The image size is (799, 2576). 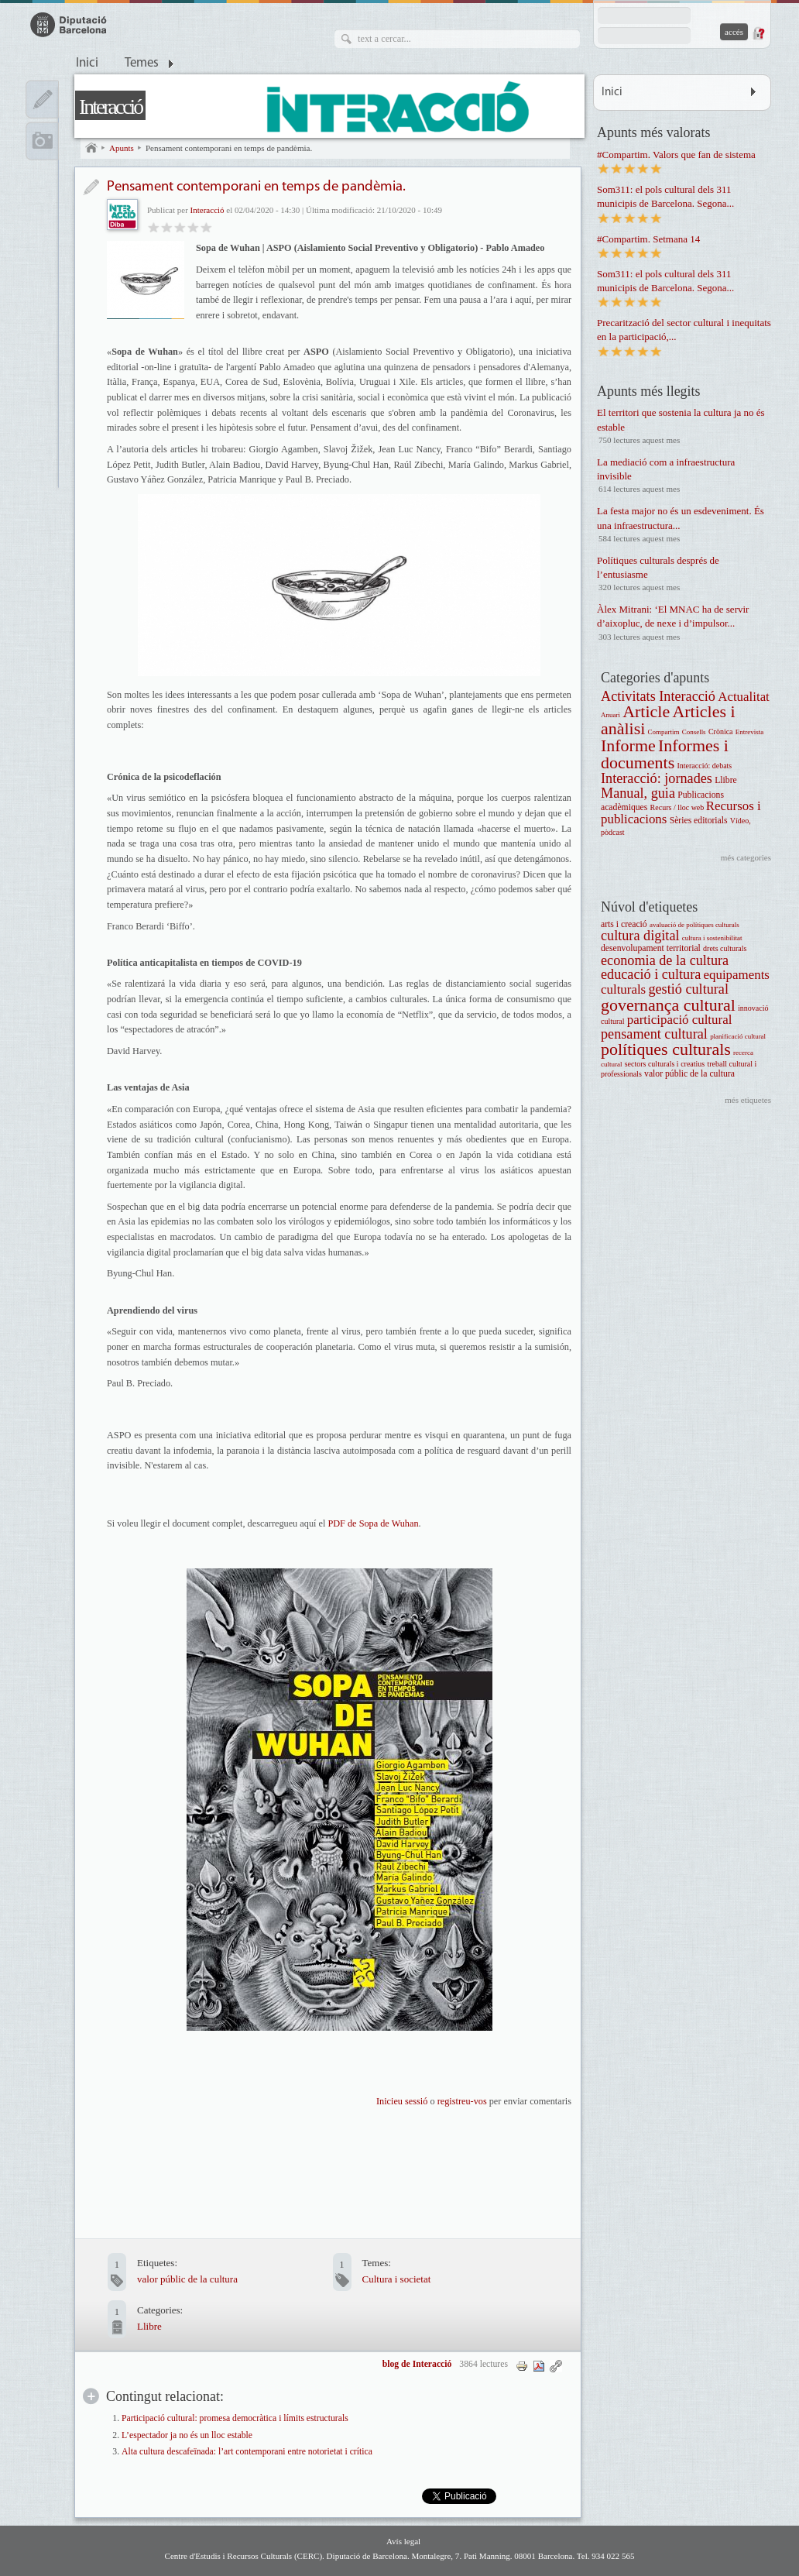 I want to click on Crònica, so click(x=720, y=731).